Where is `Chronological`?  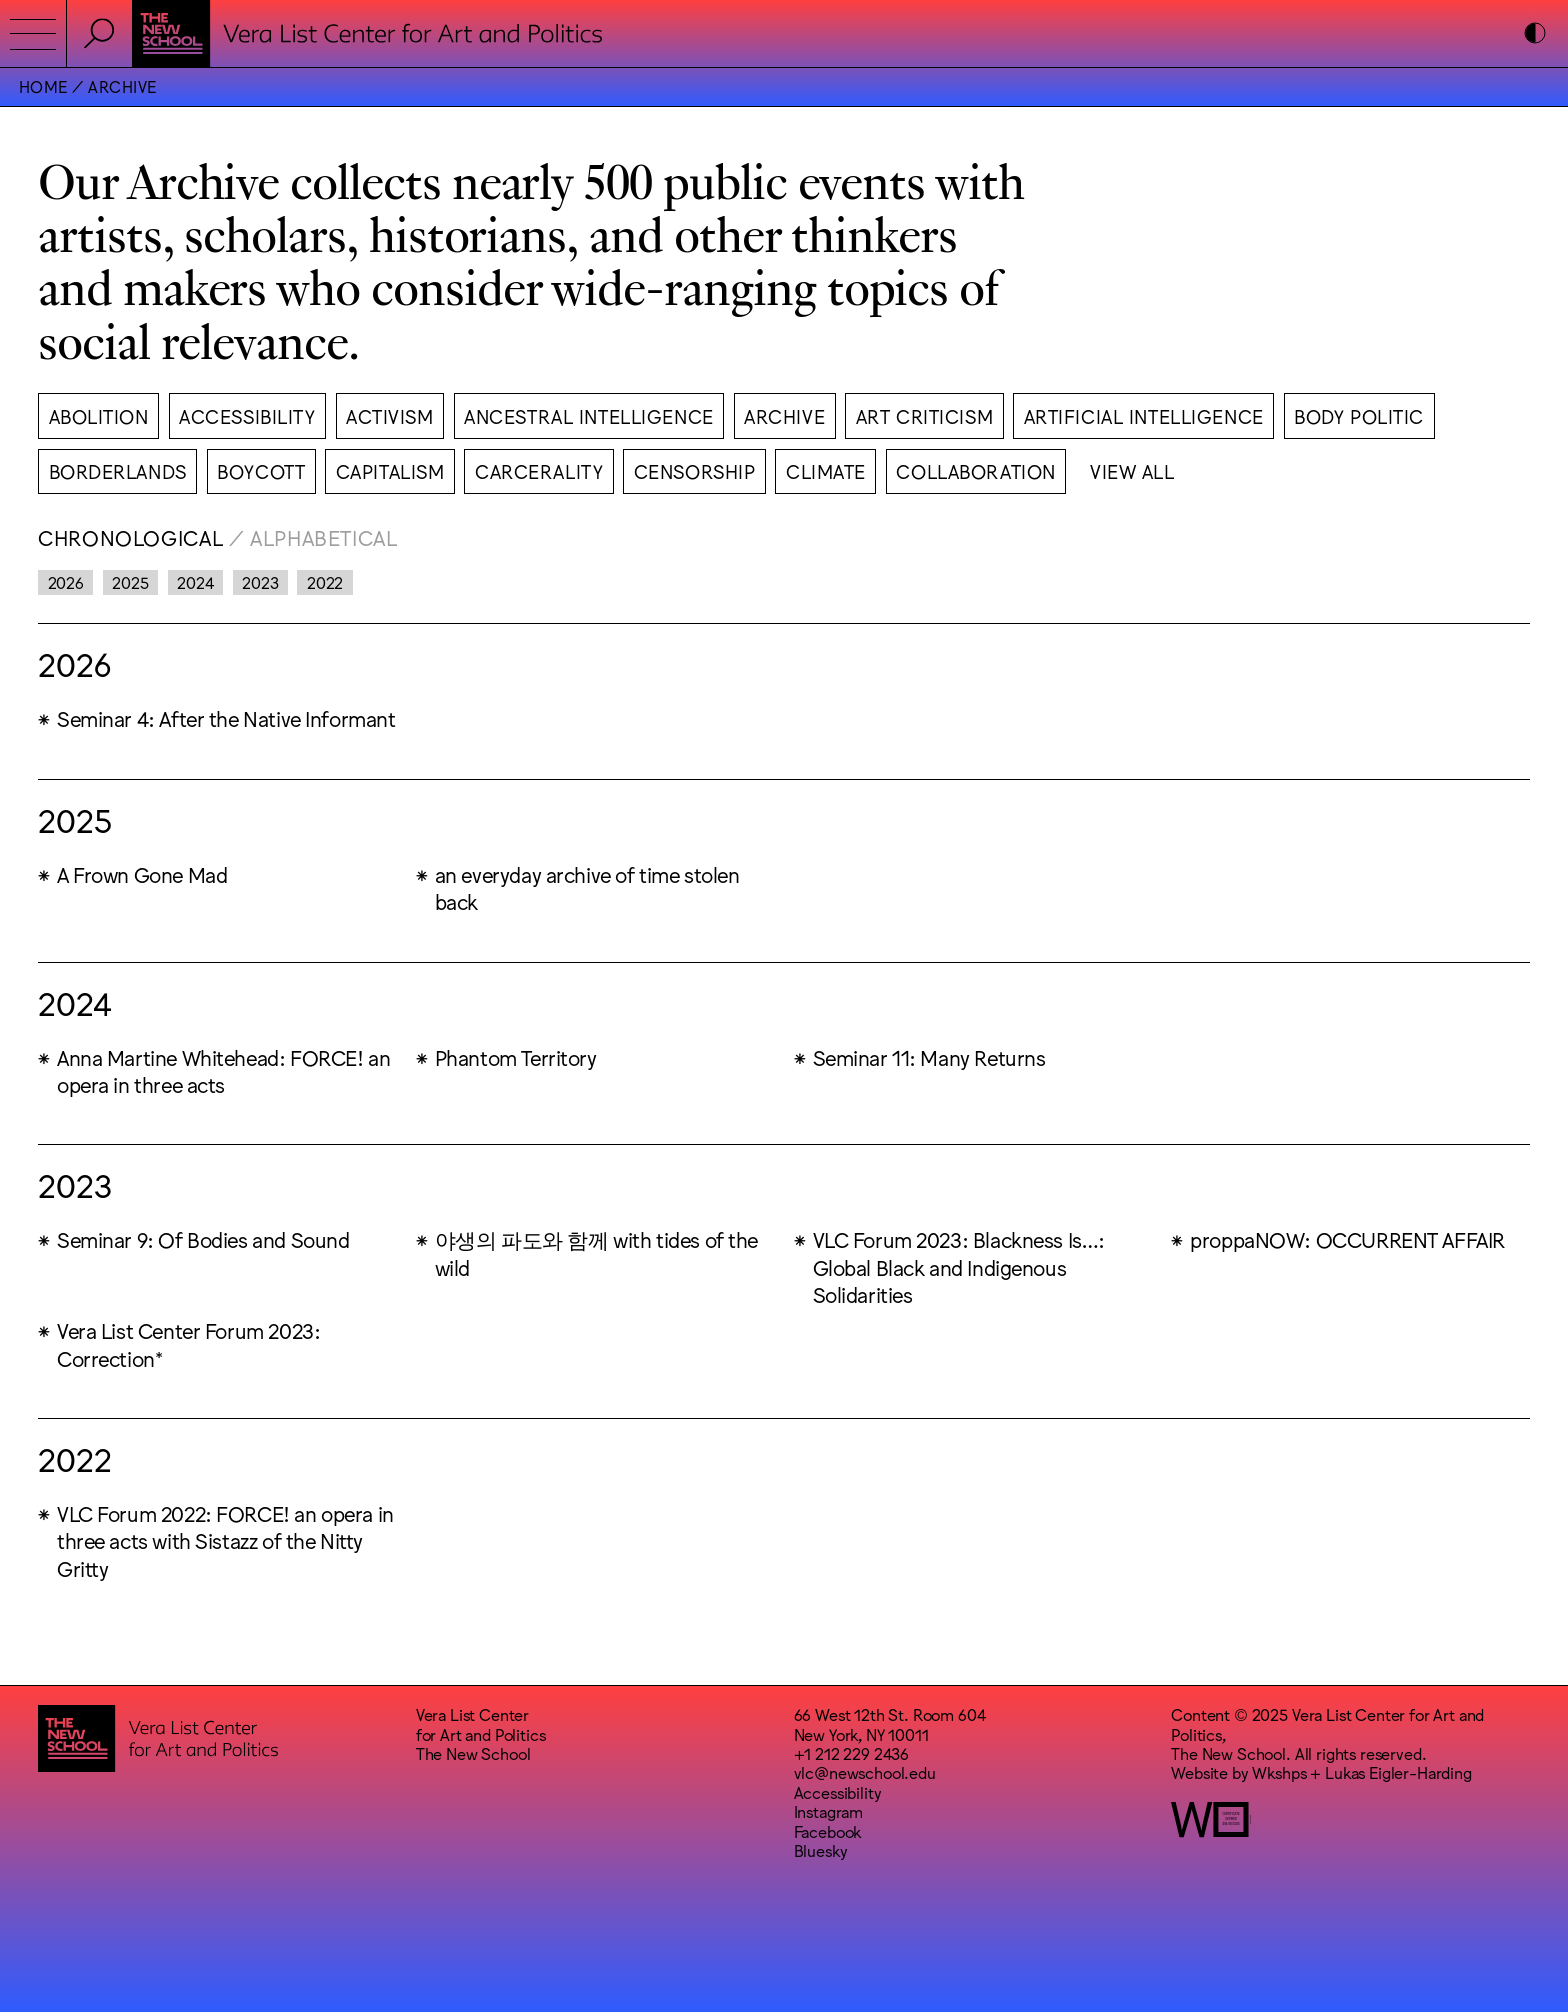 Chronological is located at coordinates (130, 536).